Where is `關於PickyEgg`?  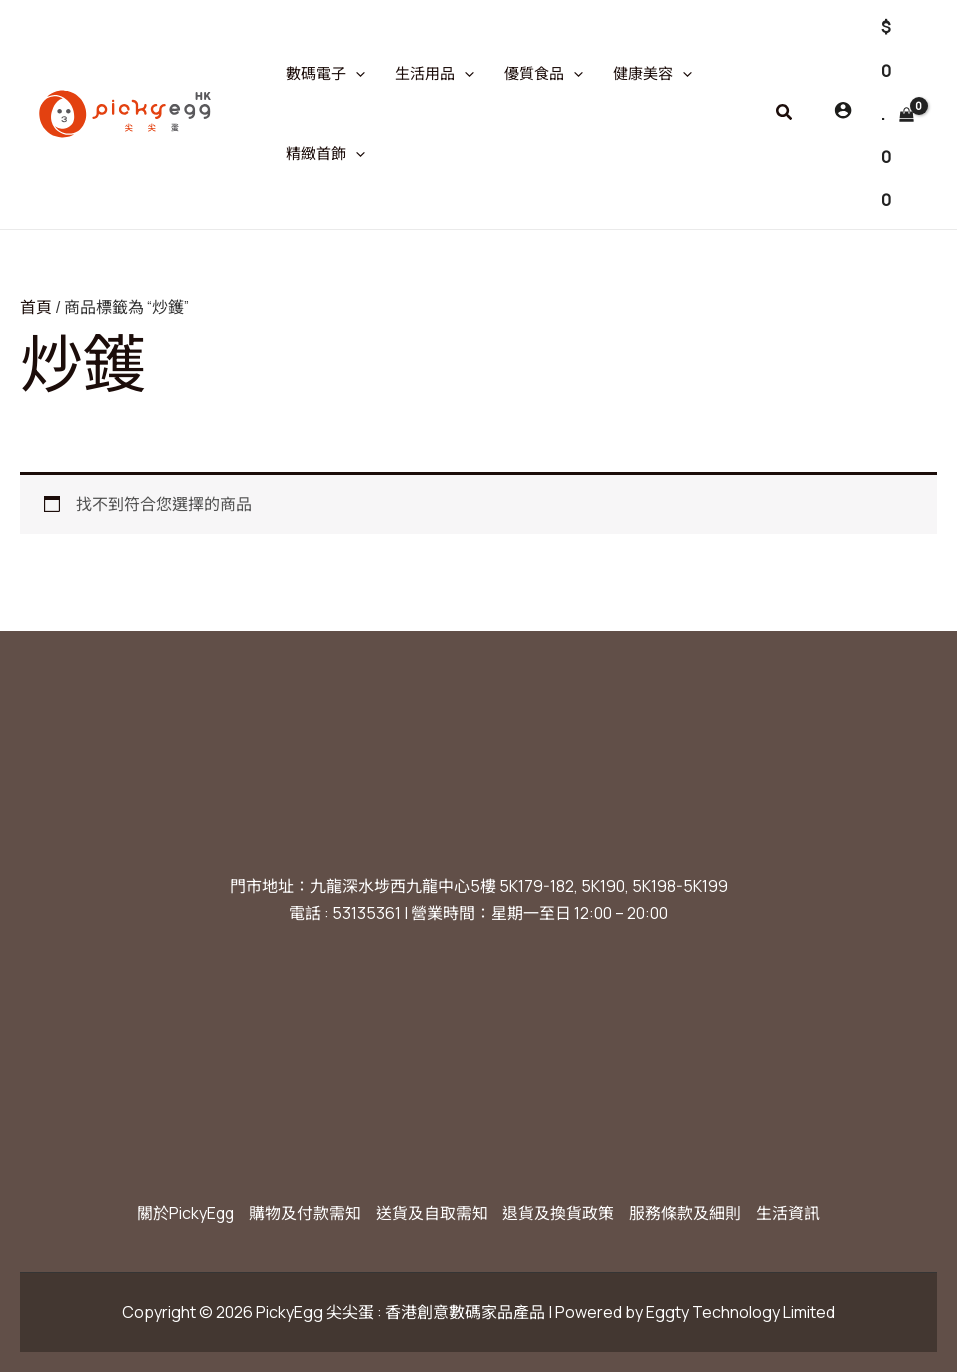 關於PickyEgg is located at coordinates (182, 1213).